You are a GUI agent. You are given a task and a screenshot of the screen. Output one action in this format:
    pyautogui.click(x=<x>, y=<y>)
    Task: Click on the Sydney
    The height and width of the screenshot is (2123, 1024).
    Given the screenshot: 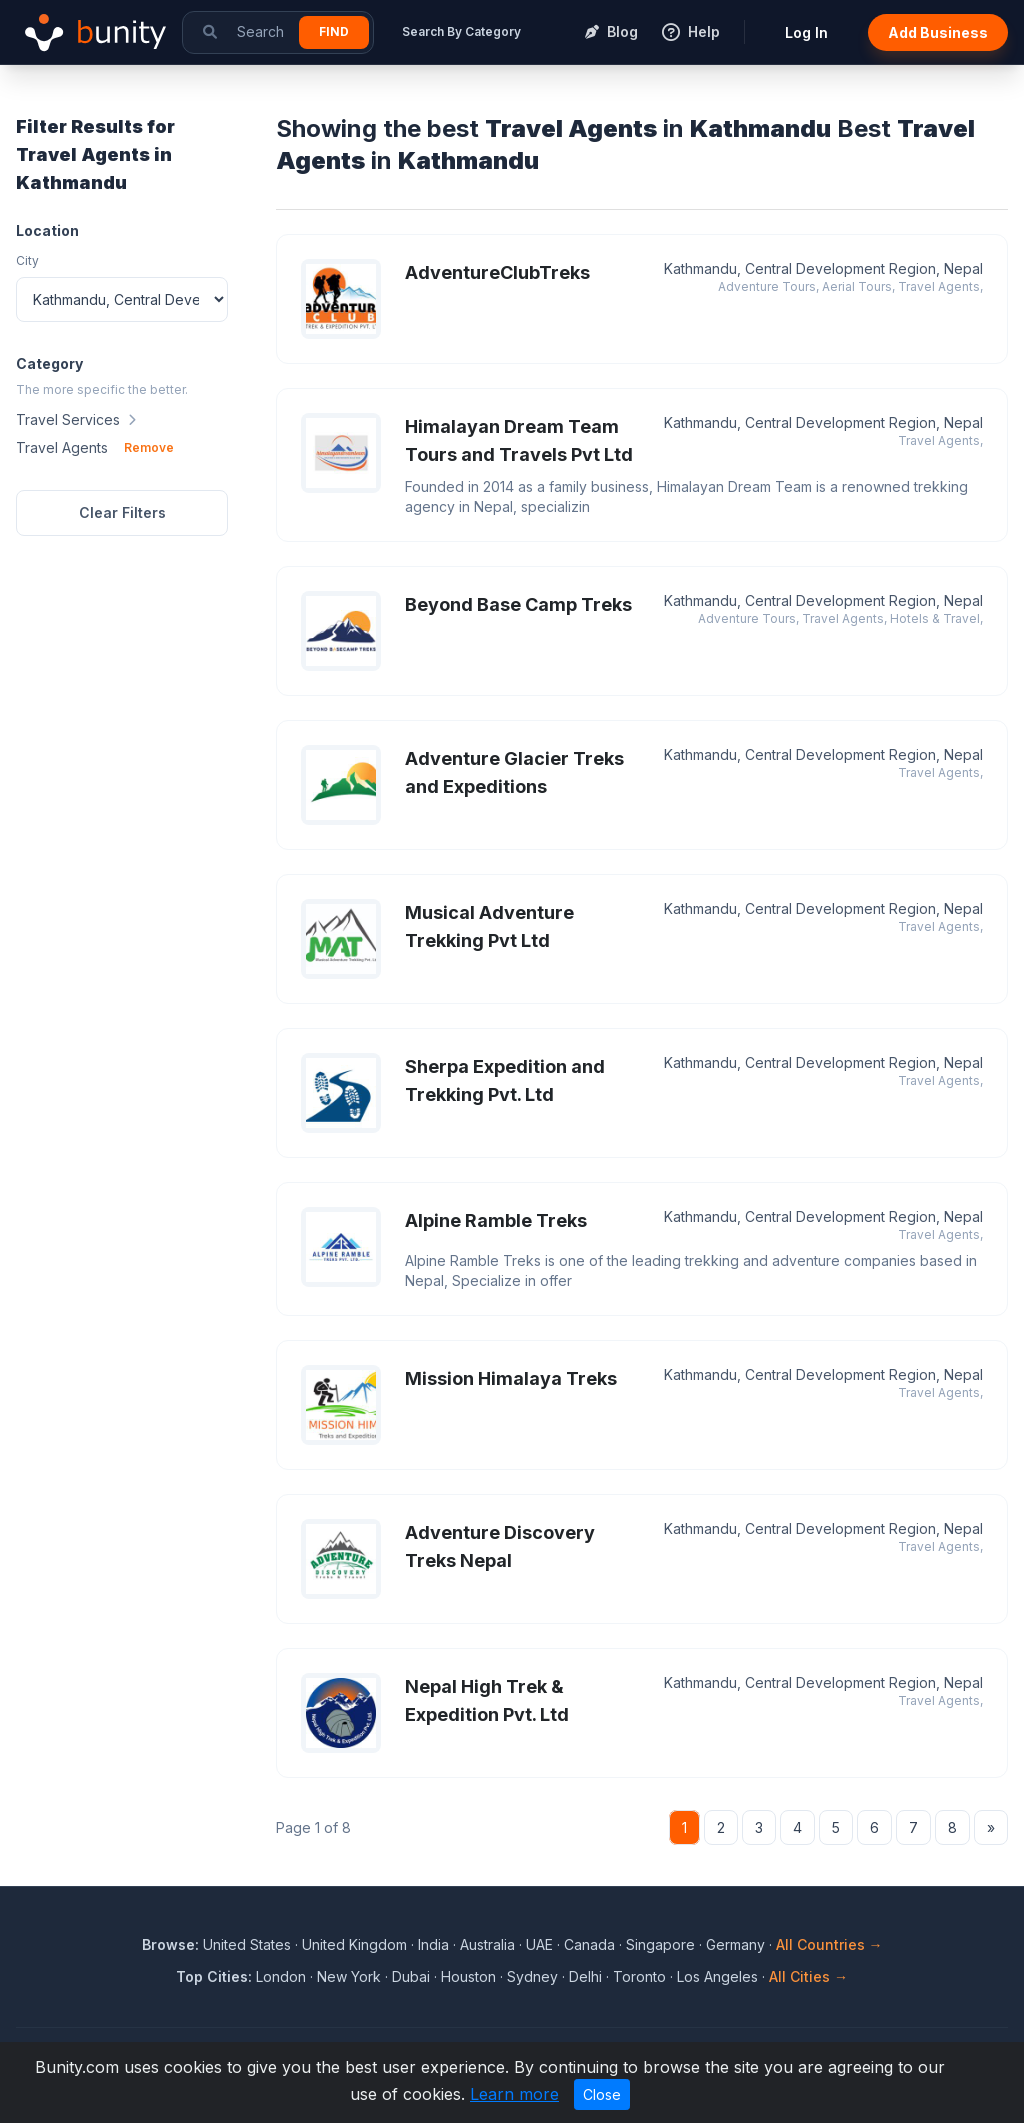 What is the action you would take?
    pyautogui.click(x=532, y=1976)
    